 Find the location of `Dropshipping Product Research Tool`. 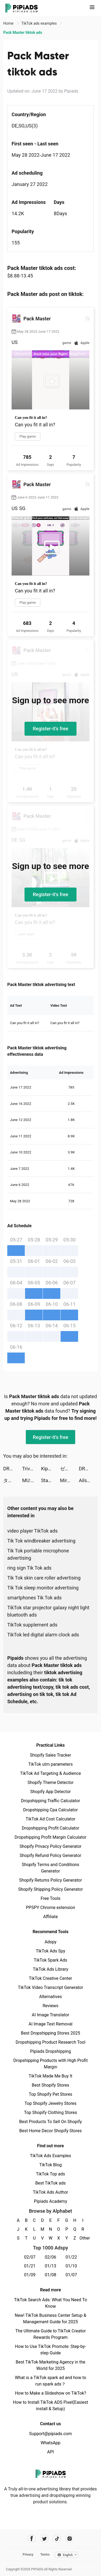

Dropshipping Product Research Tool is located at coordinates (50, 2042).